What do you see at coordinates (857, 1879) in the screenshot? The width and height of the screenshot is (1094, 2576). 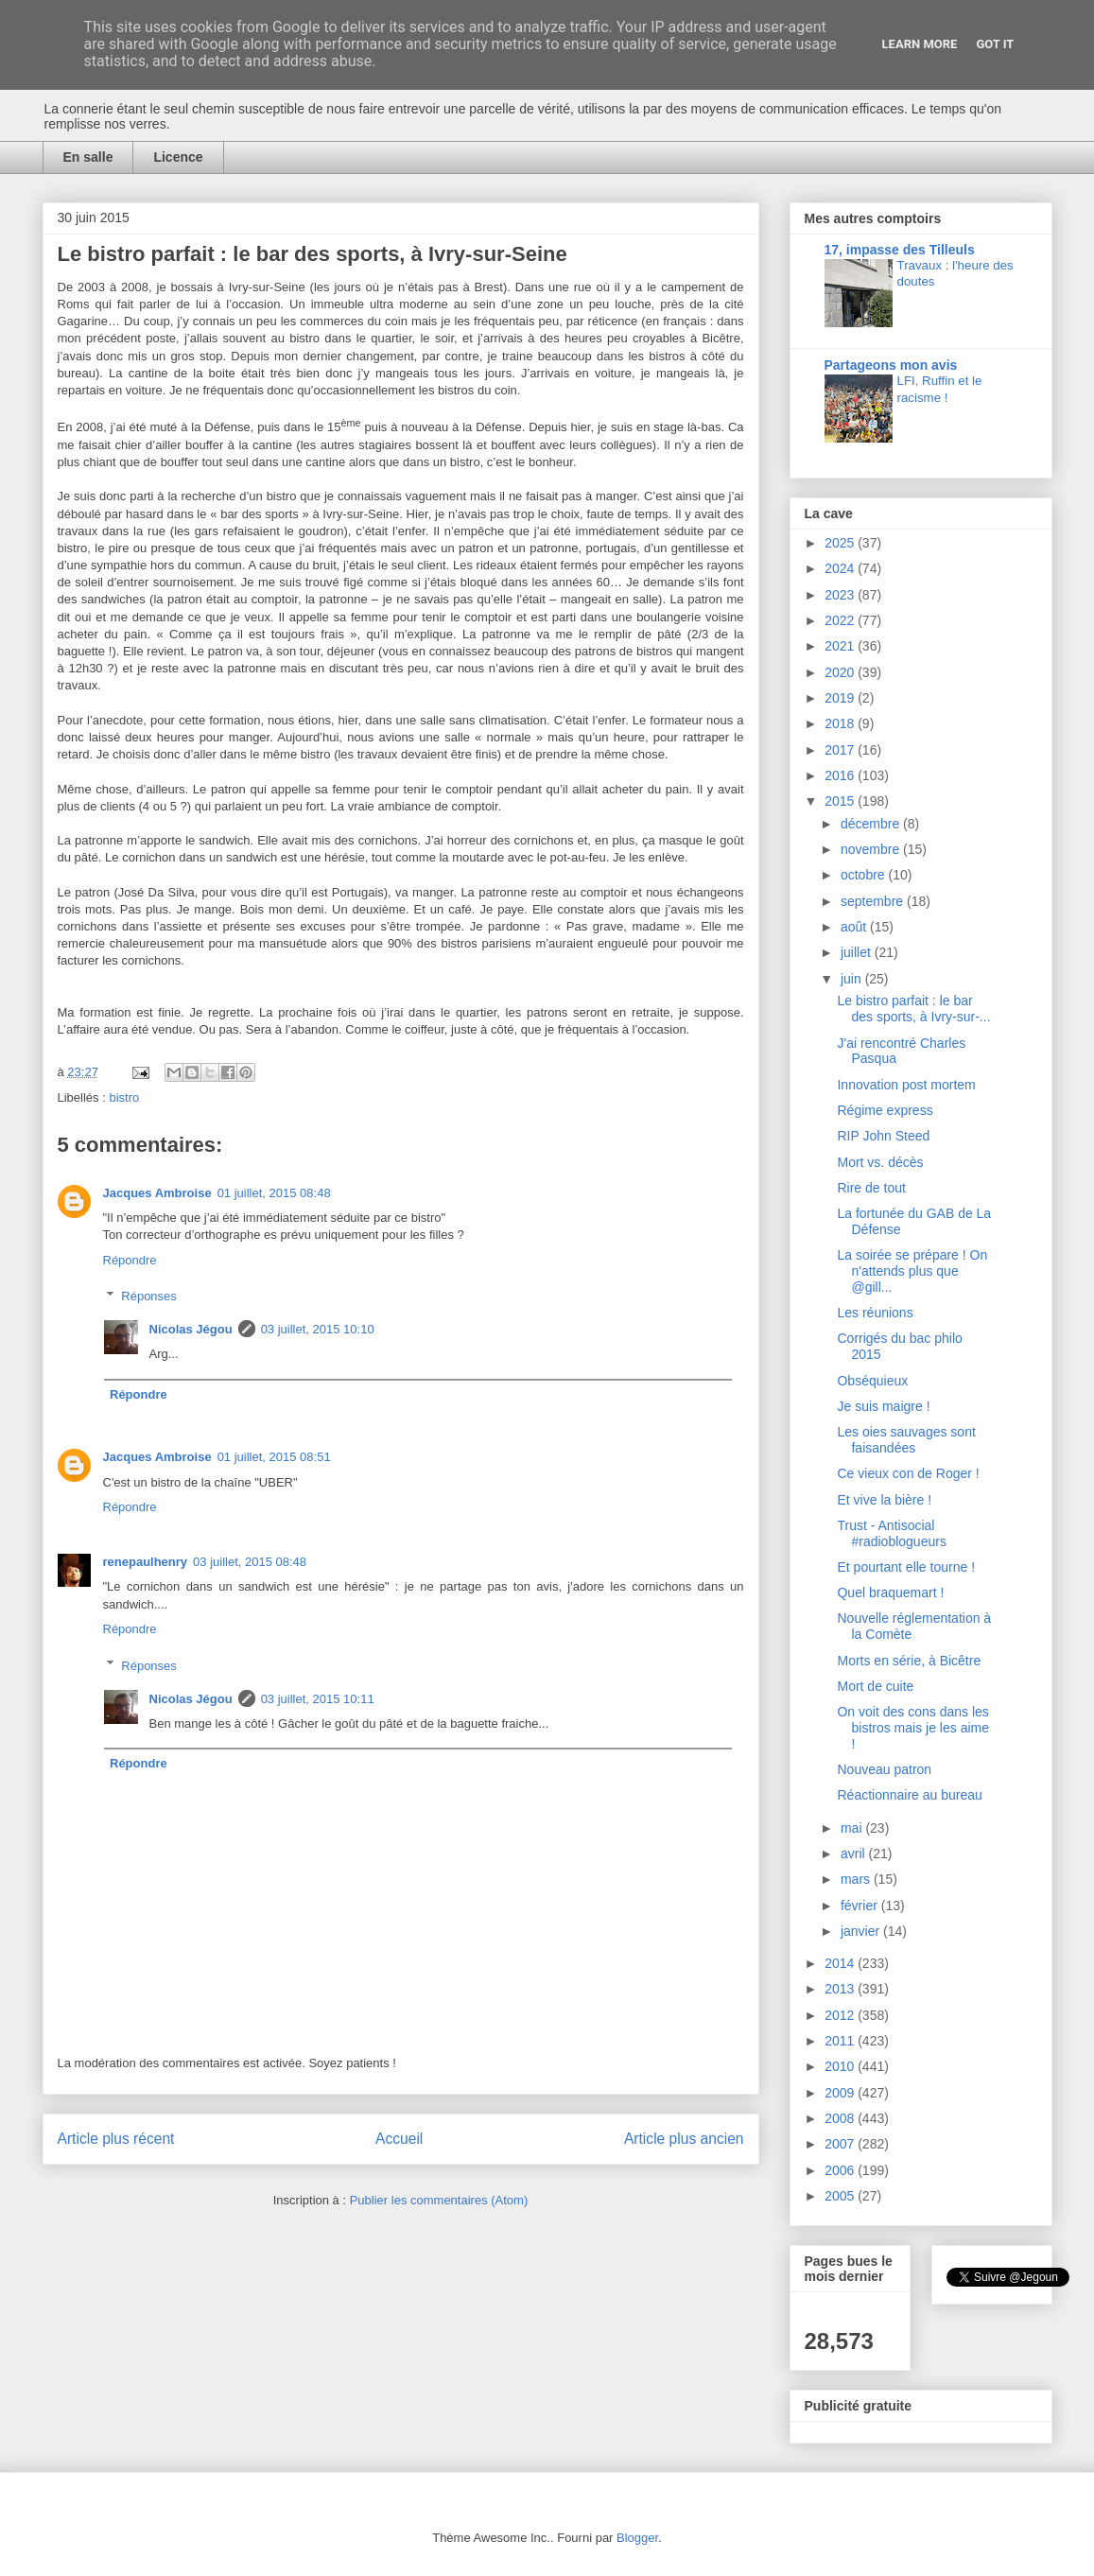 I see `mars` at bounding box center [857, 1879].